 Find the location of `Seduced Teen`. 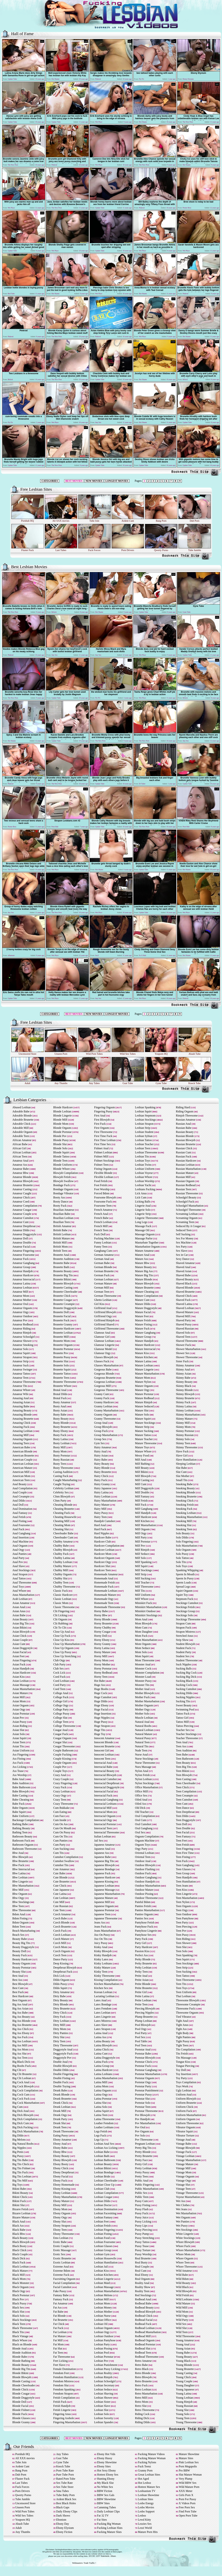

Seduced Teen is located at coordinates (184, 1230).